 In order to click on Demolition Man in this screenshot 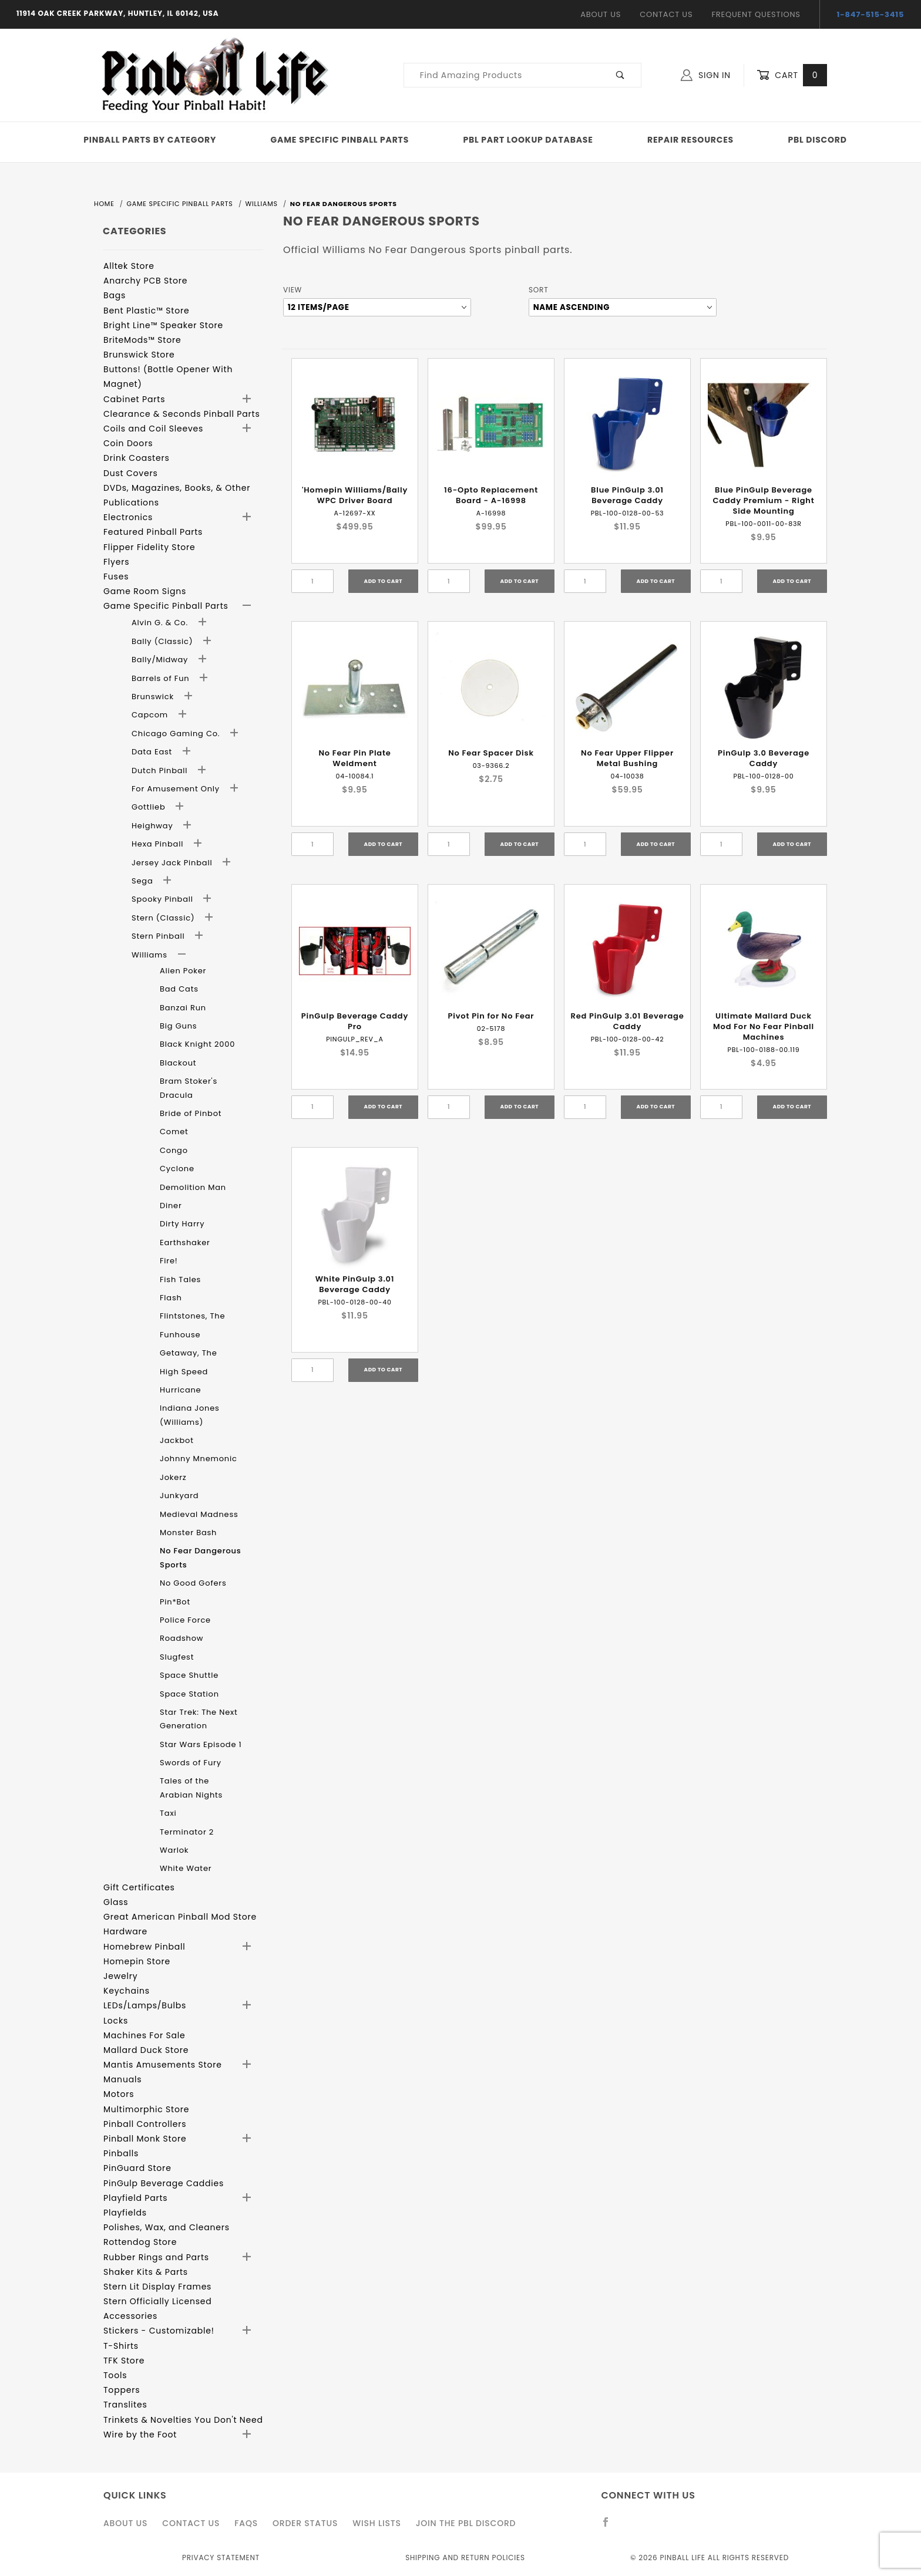, I will do `click(193, 1187)`.